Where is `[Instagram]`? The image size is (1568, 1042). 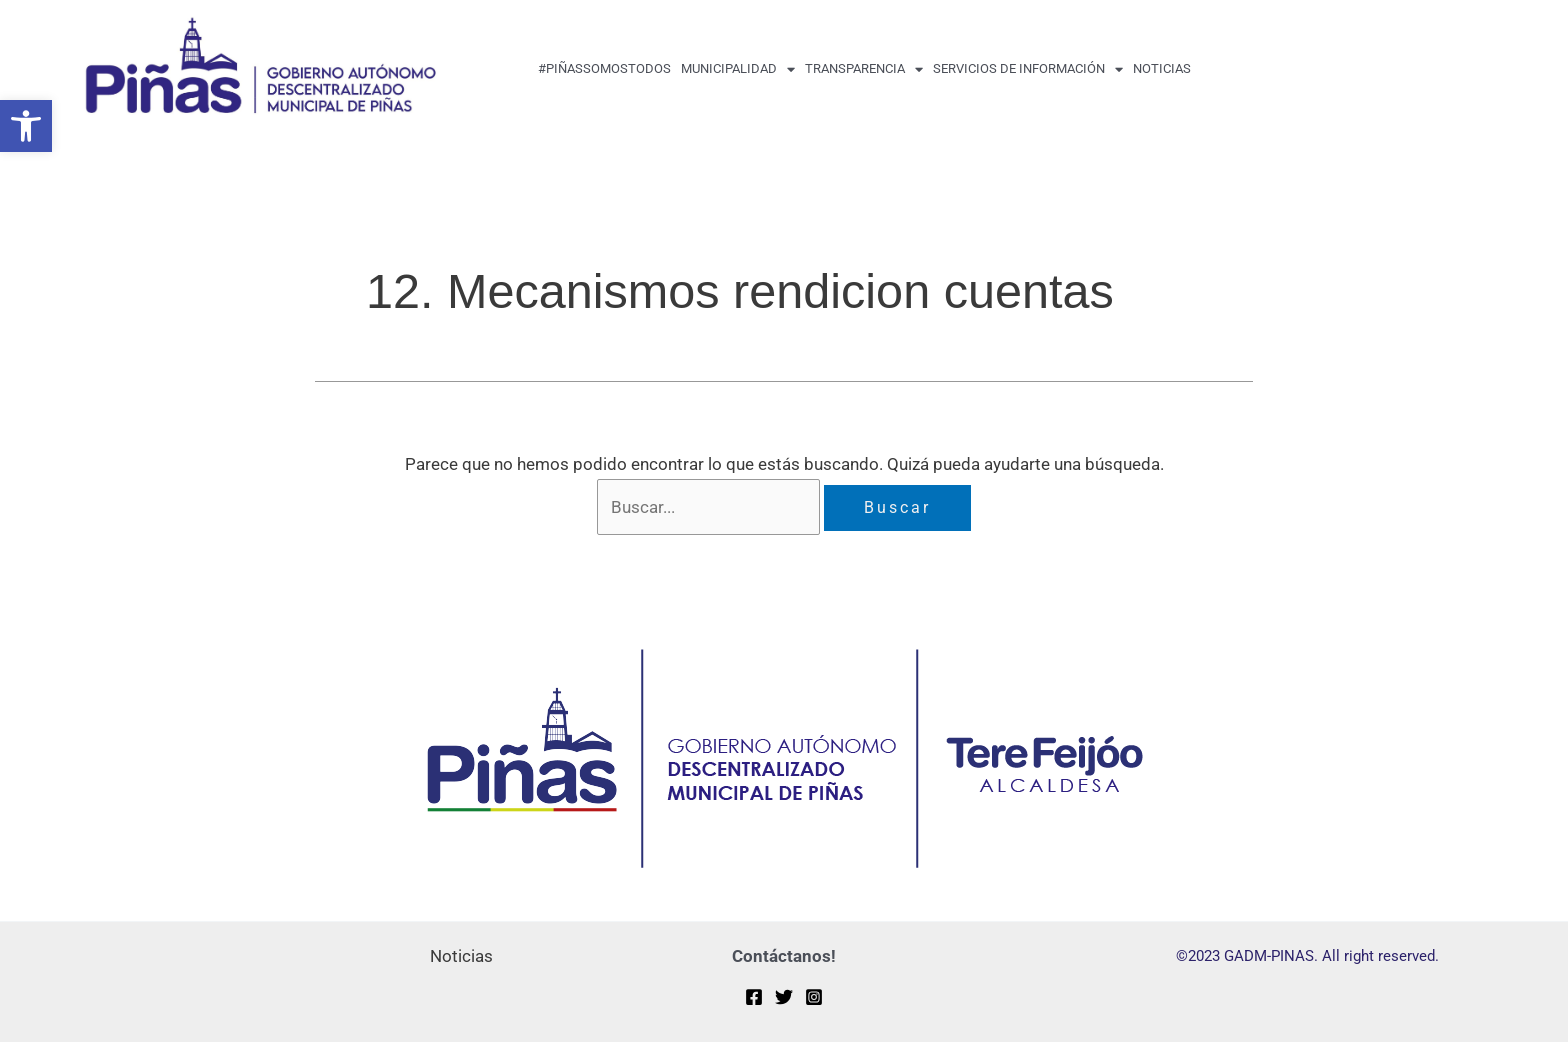 [Instagram] is located at coordinates (814, 997).